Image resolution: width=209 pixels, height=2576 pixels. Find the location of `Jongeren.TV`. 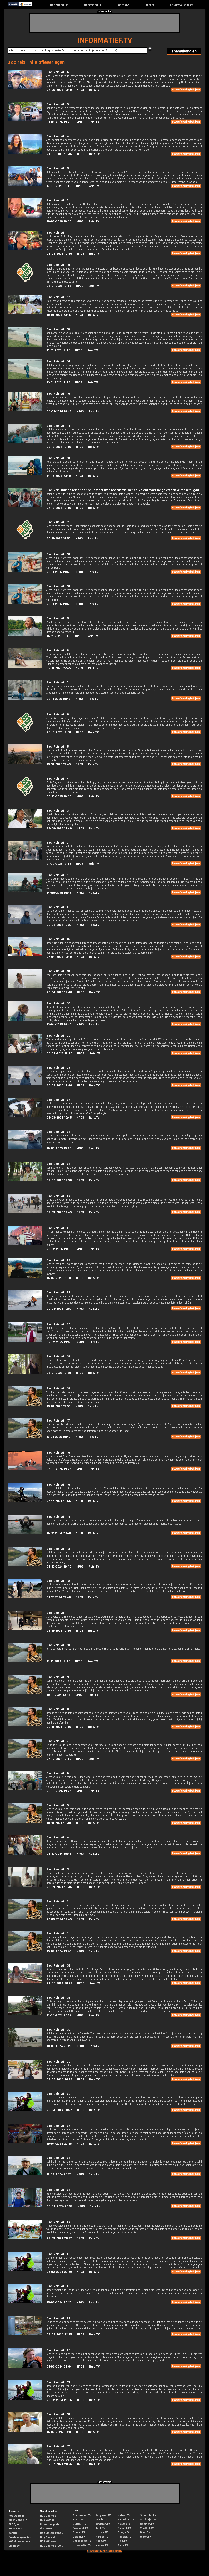

Jongeren.TV is located at coordinates (103, 2515).